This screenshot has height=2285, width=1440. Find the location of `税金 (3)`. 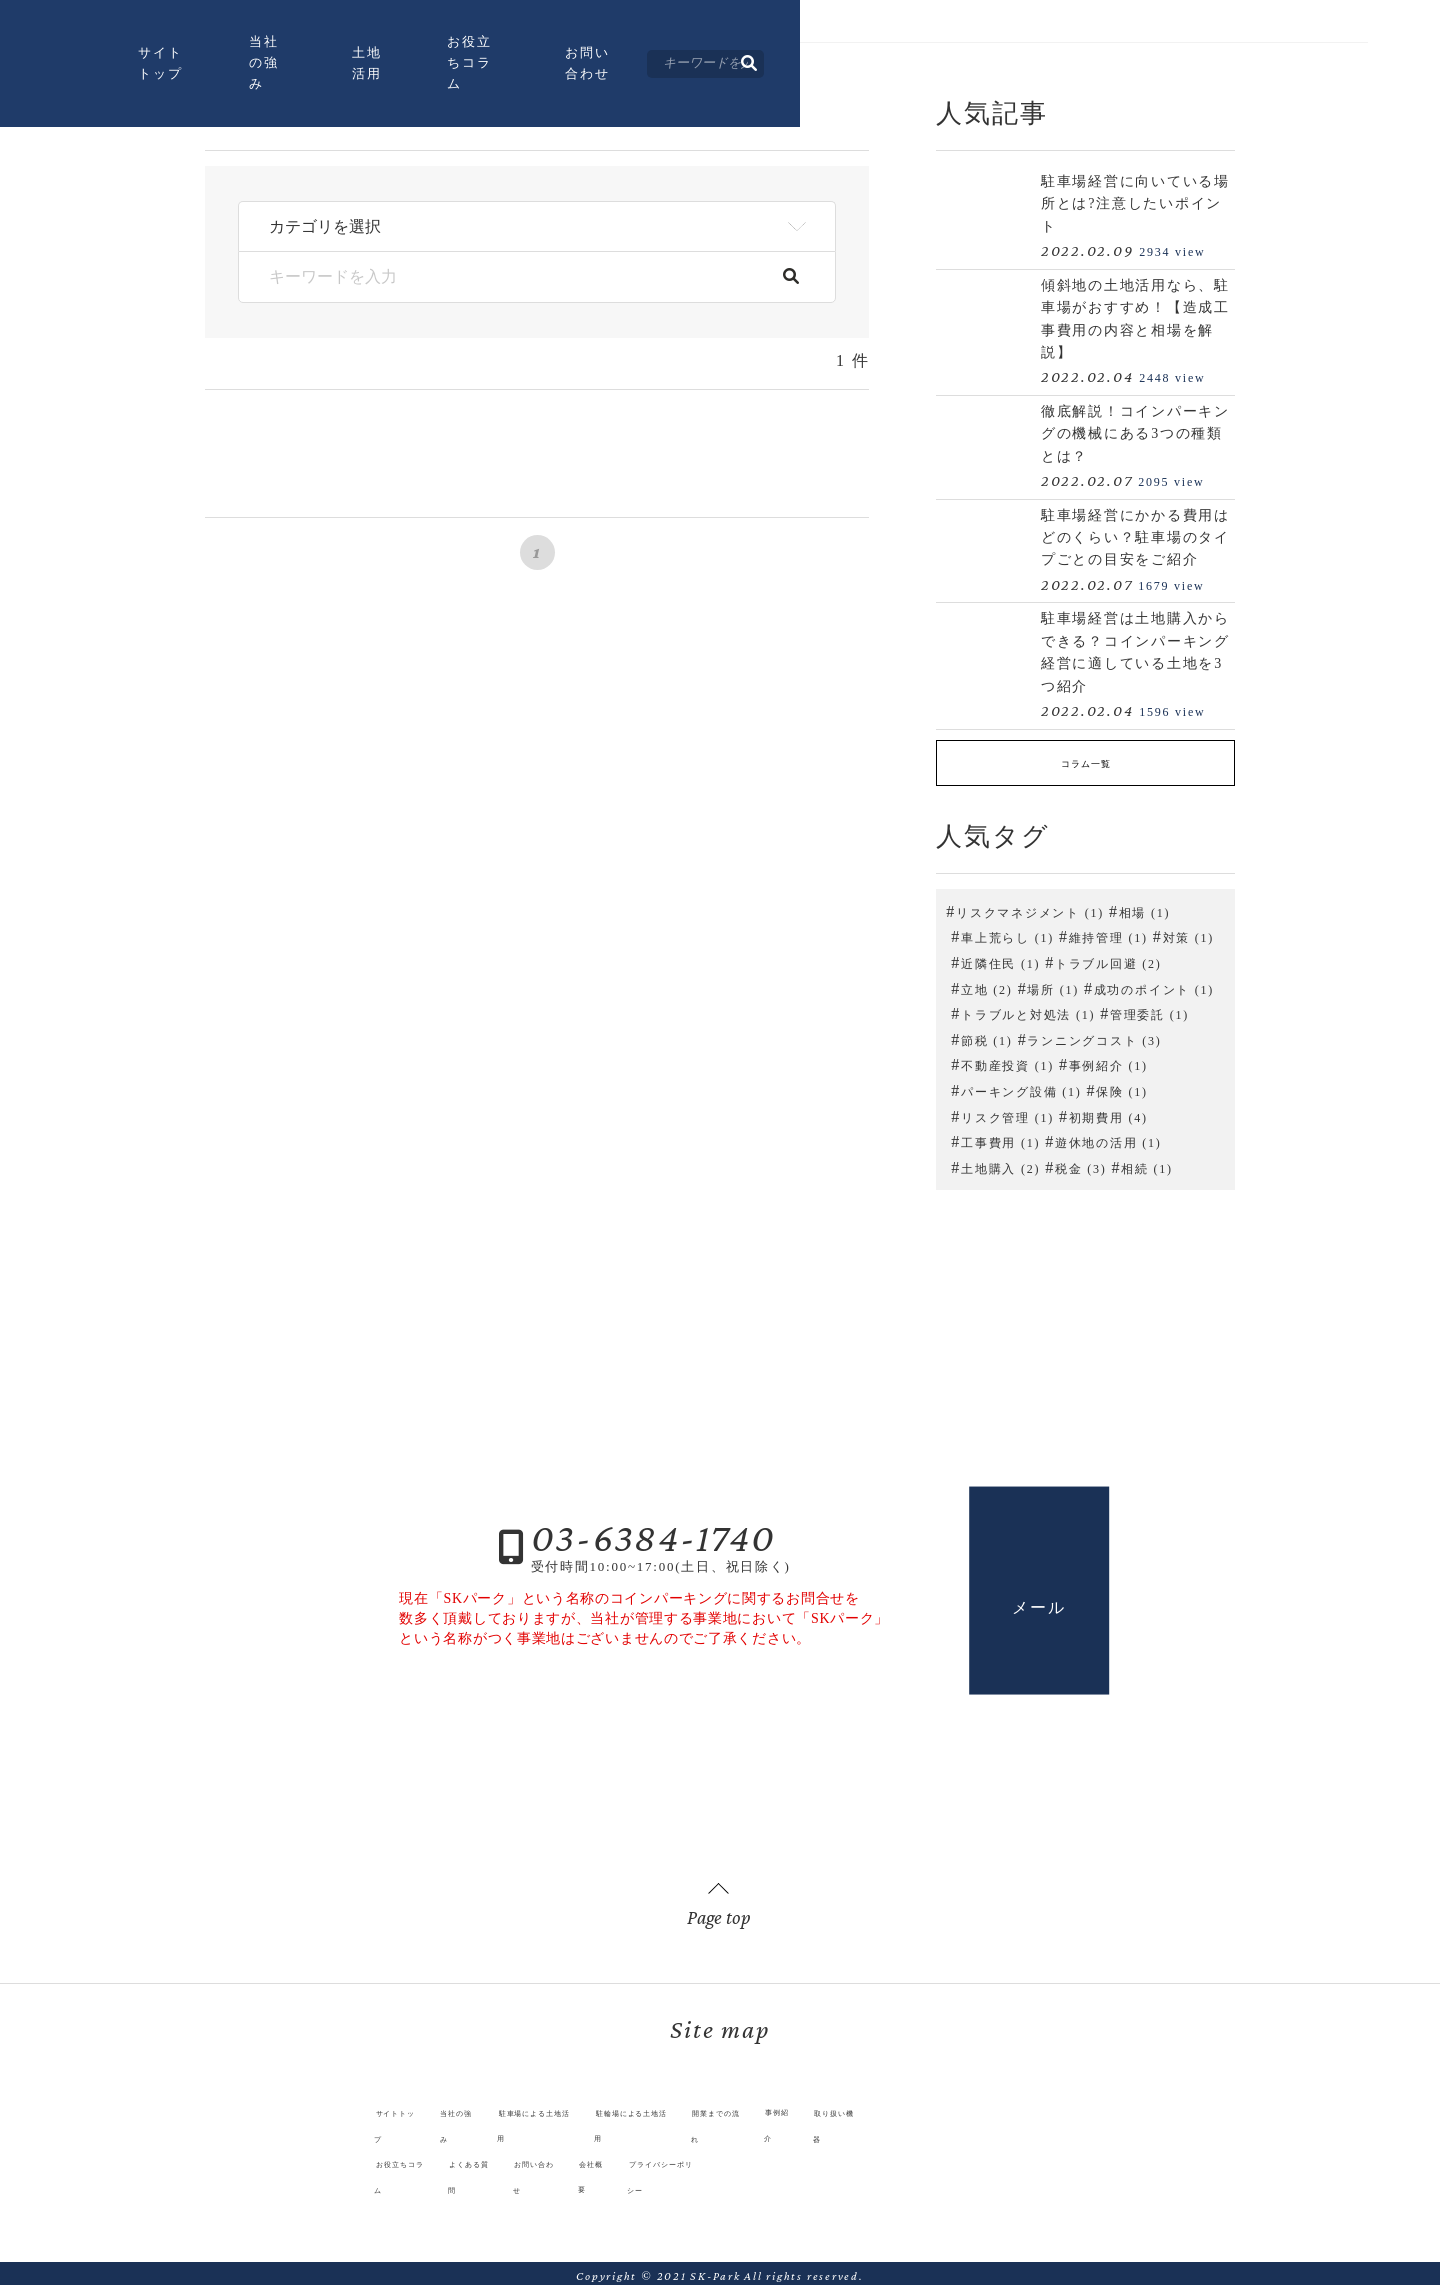

税金 (3) is located at coordinates (1081, 1162).